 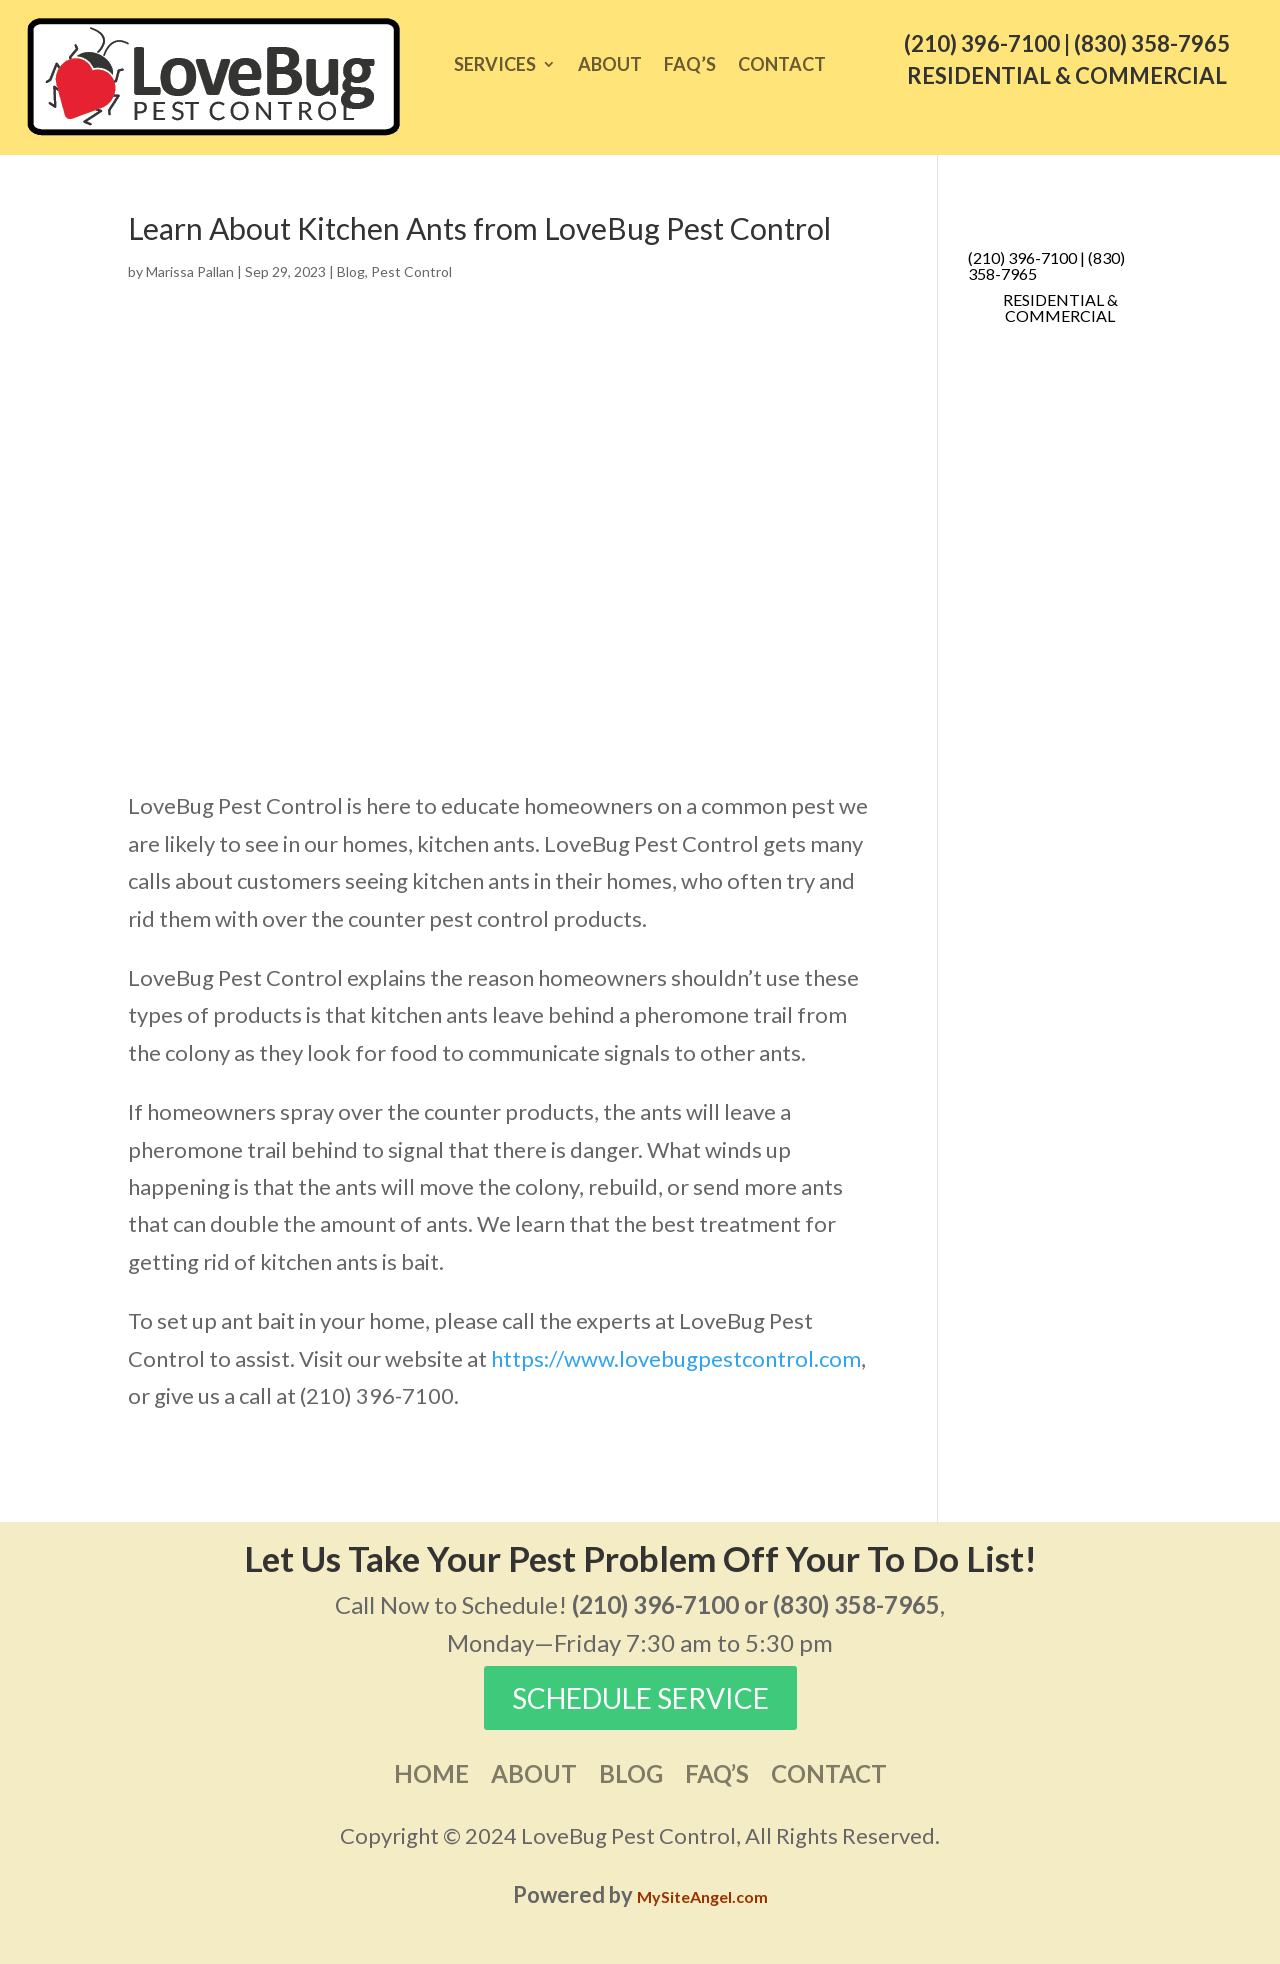 I want to click on Marissa Pallan, so click(x=190, y=271).